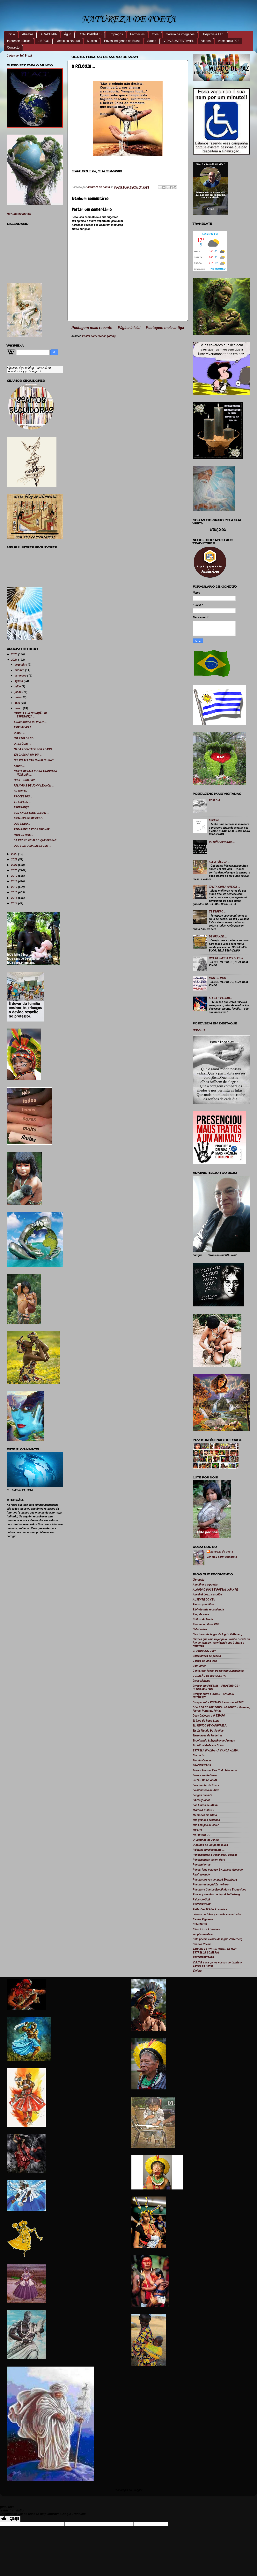  I want to click on Sólo poesía clásica de Ingrid Zetterberg, so click(217, 1939).